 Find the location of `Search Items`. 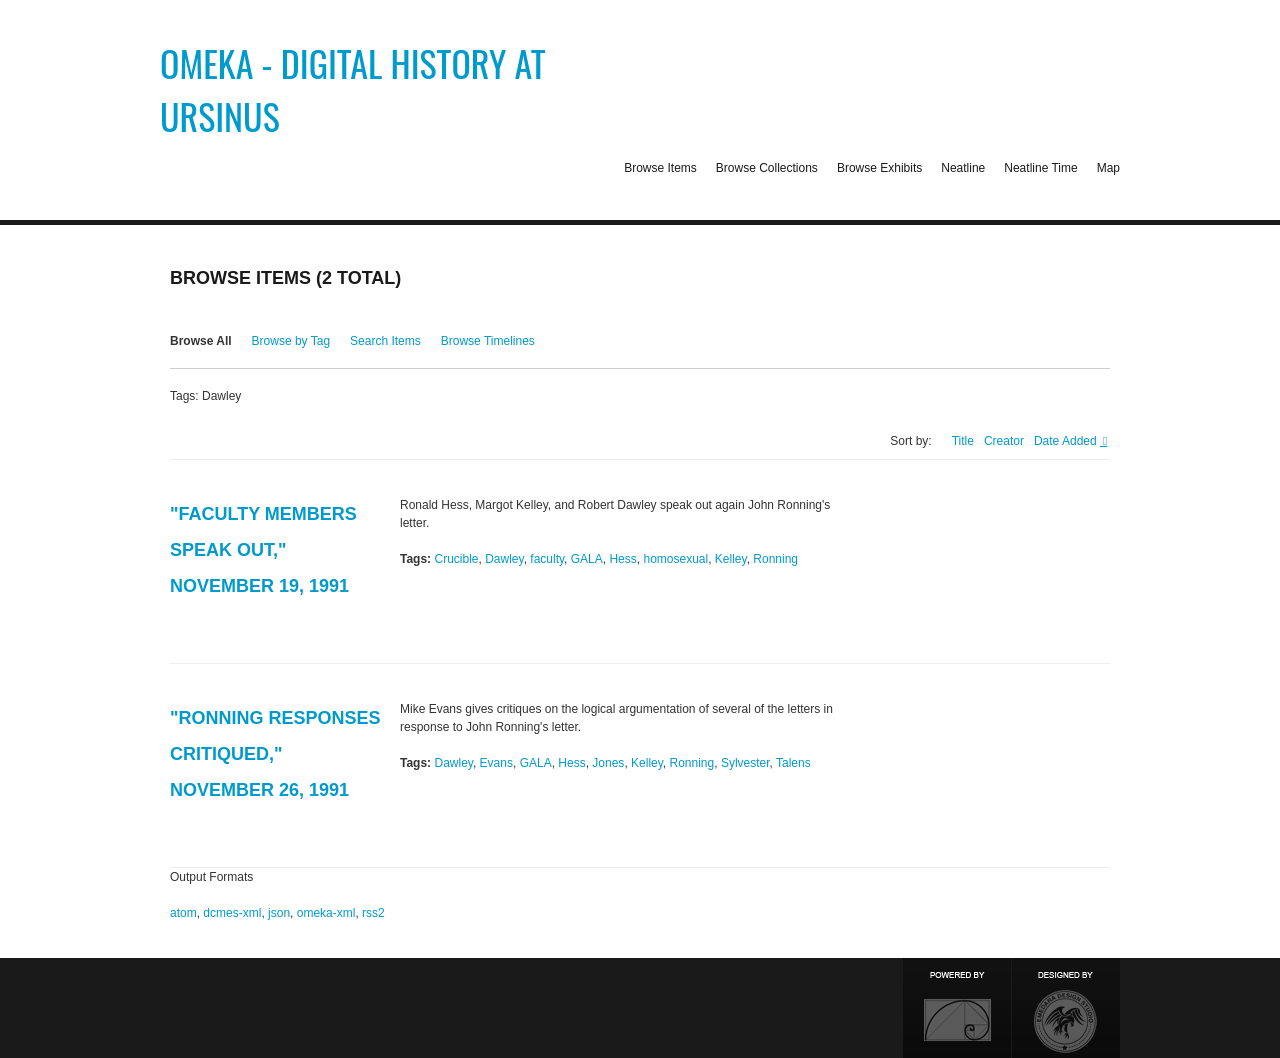

Search Items is located at coordinates (385, 341).